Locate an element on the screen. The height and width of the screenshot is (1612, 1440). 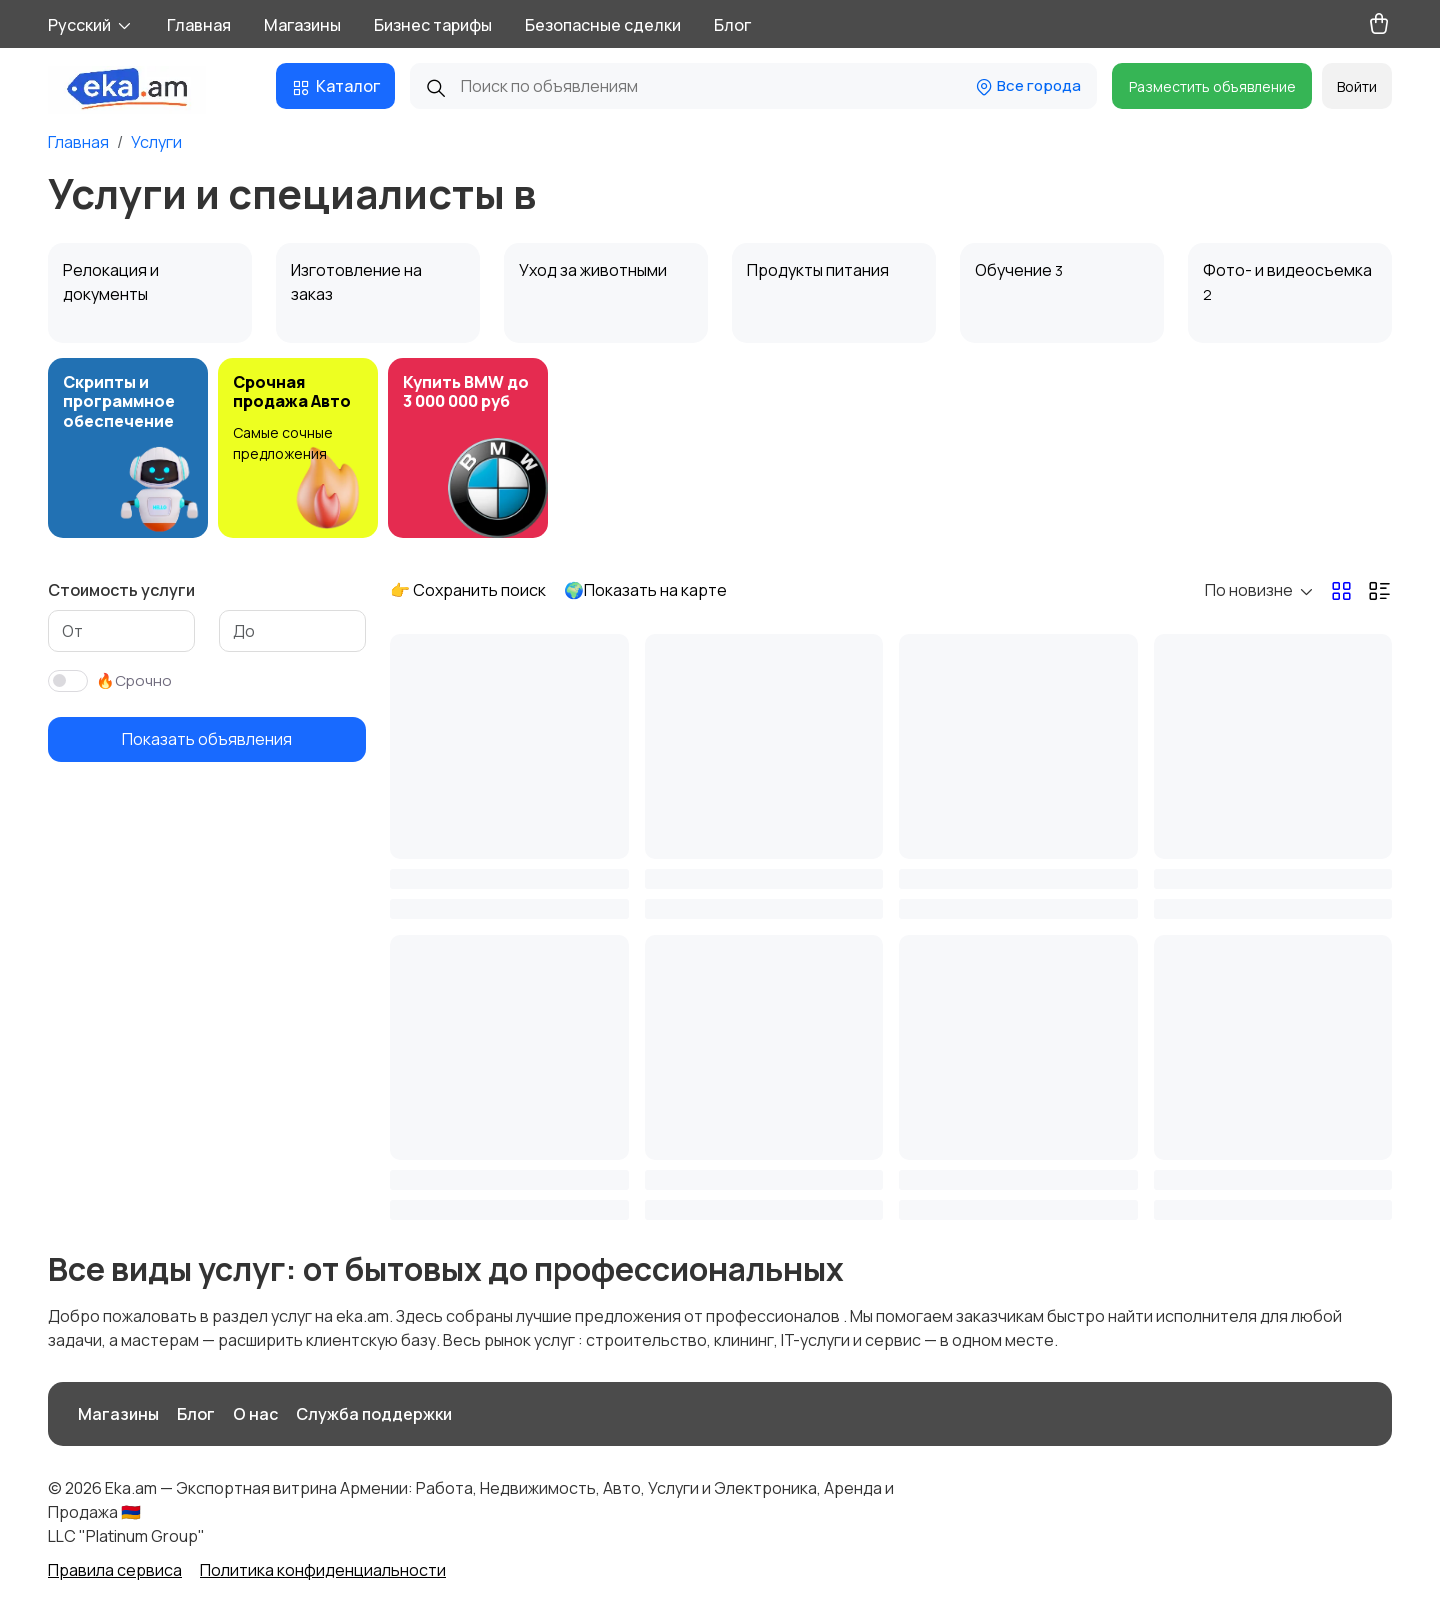
🌍Показать на карте is located at coordinates (645, 590).